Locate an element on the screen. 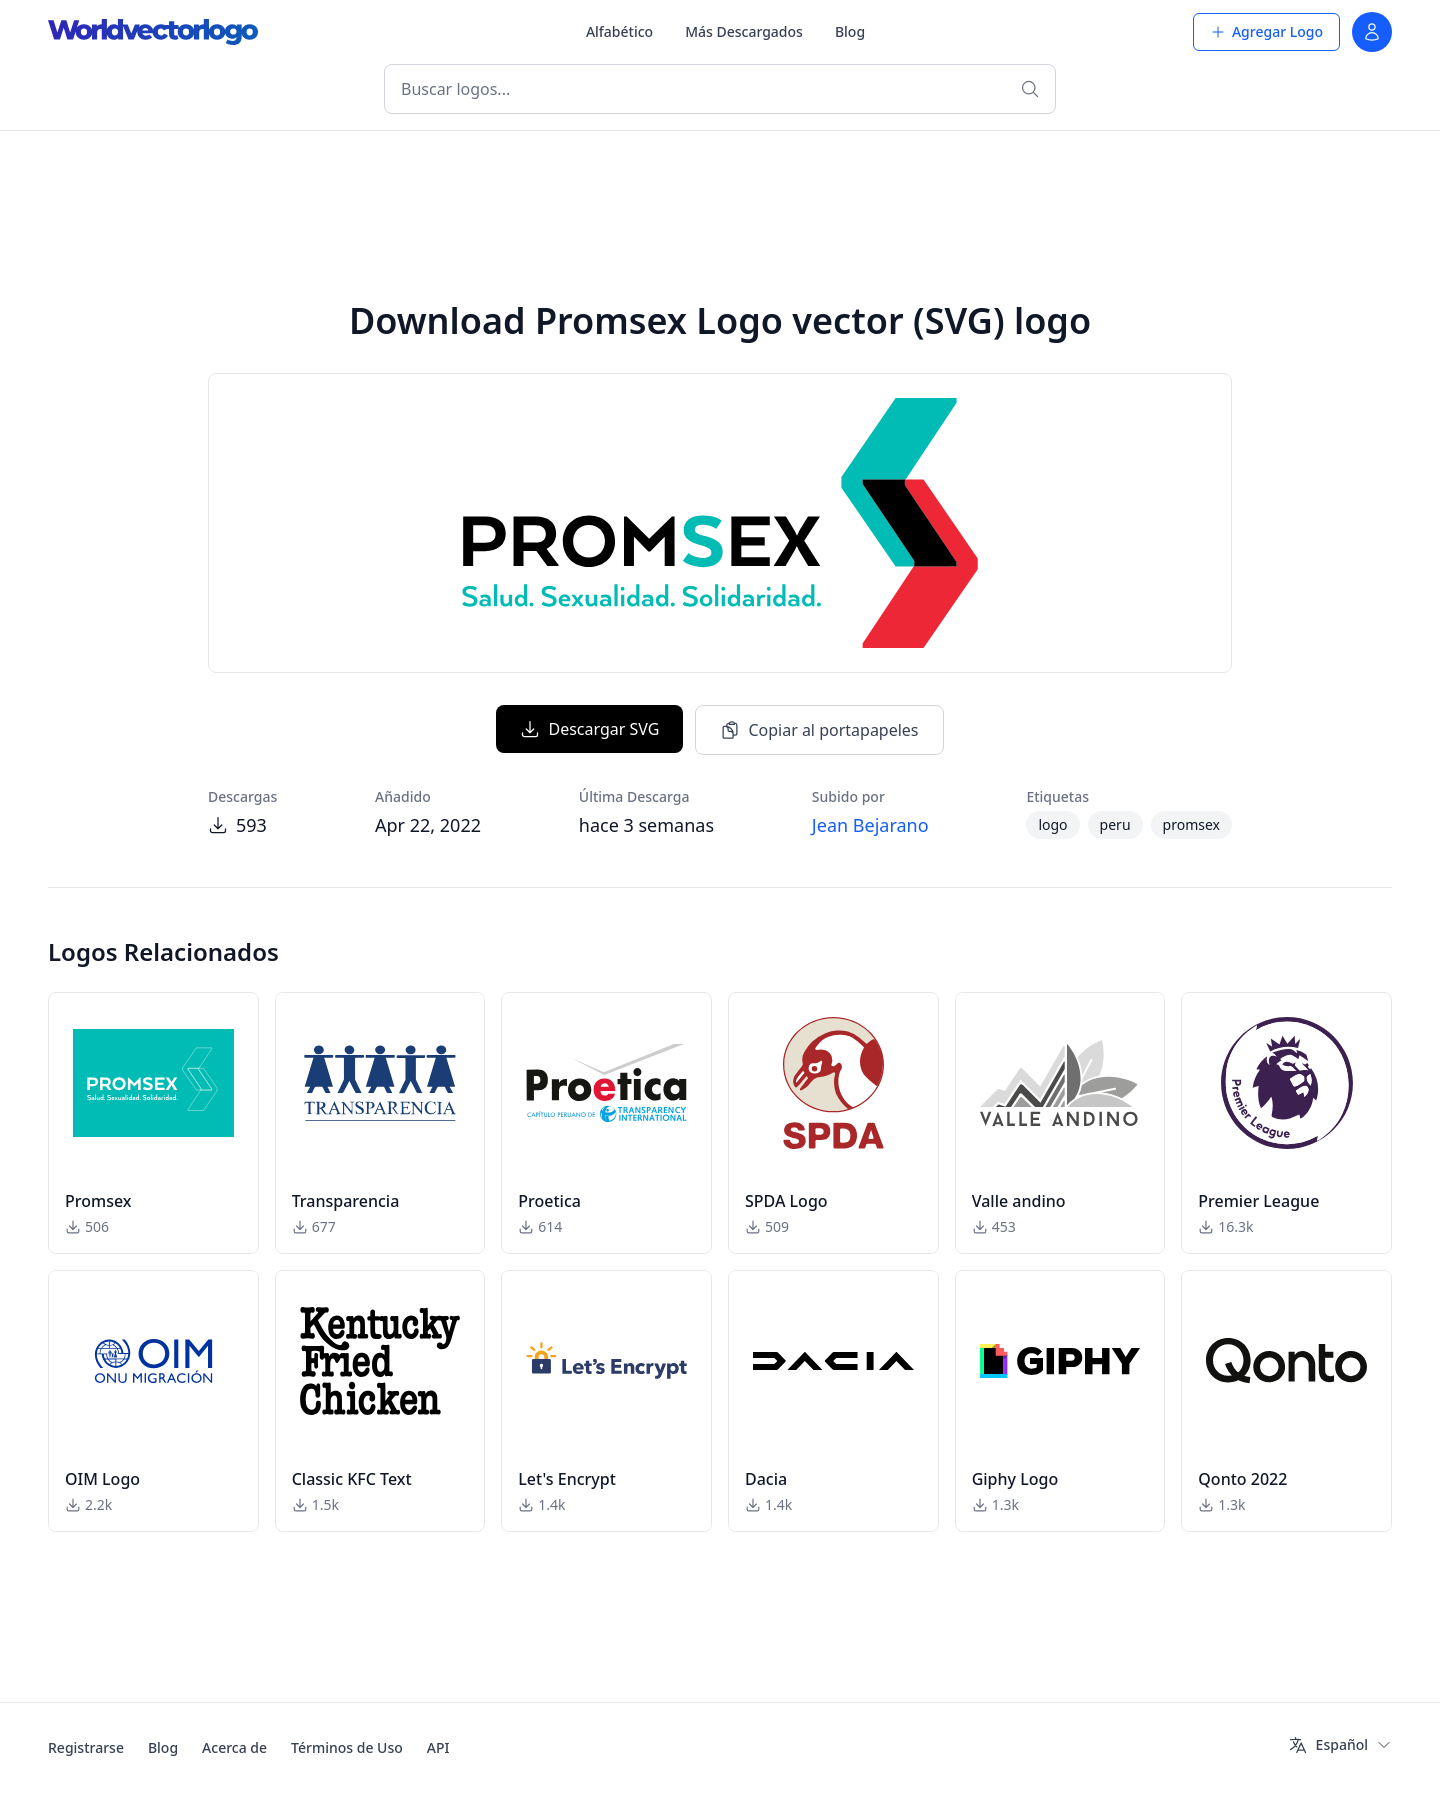 Image resolution: width=1440 pixels, height=1793 pixels. Jean Bejarano is located at coordinates (870, 825).